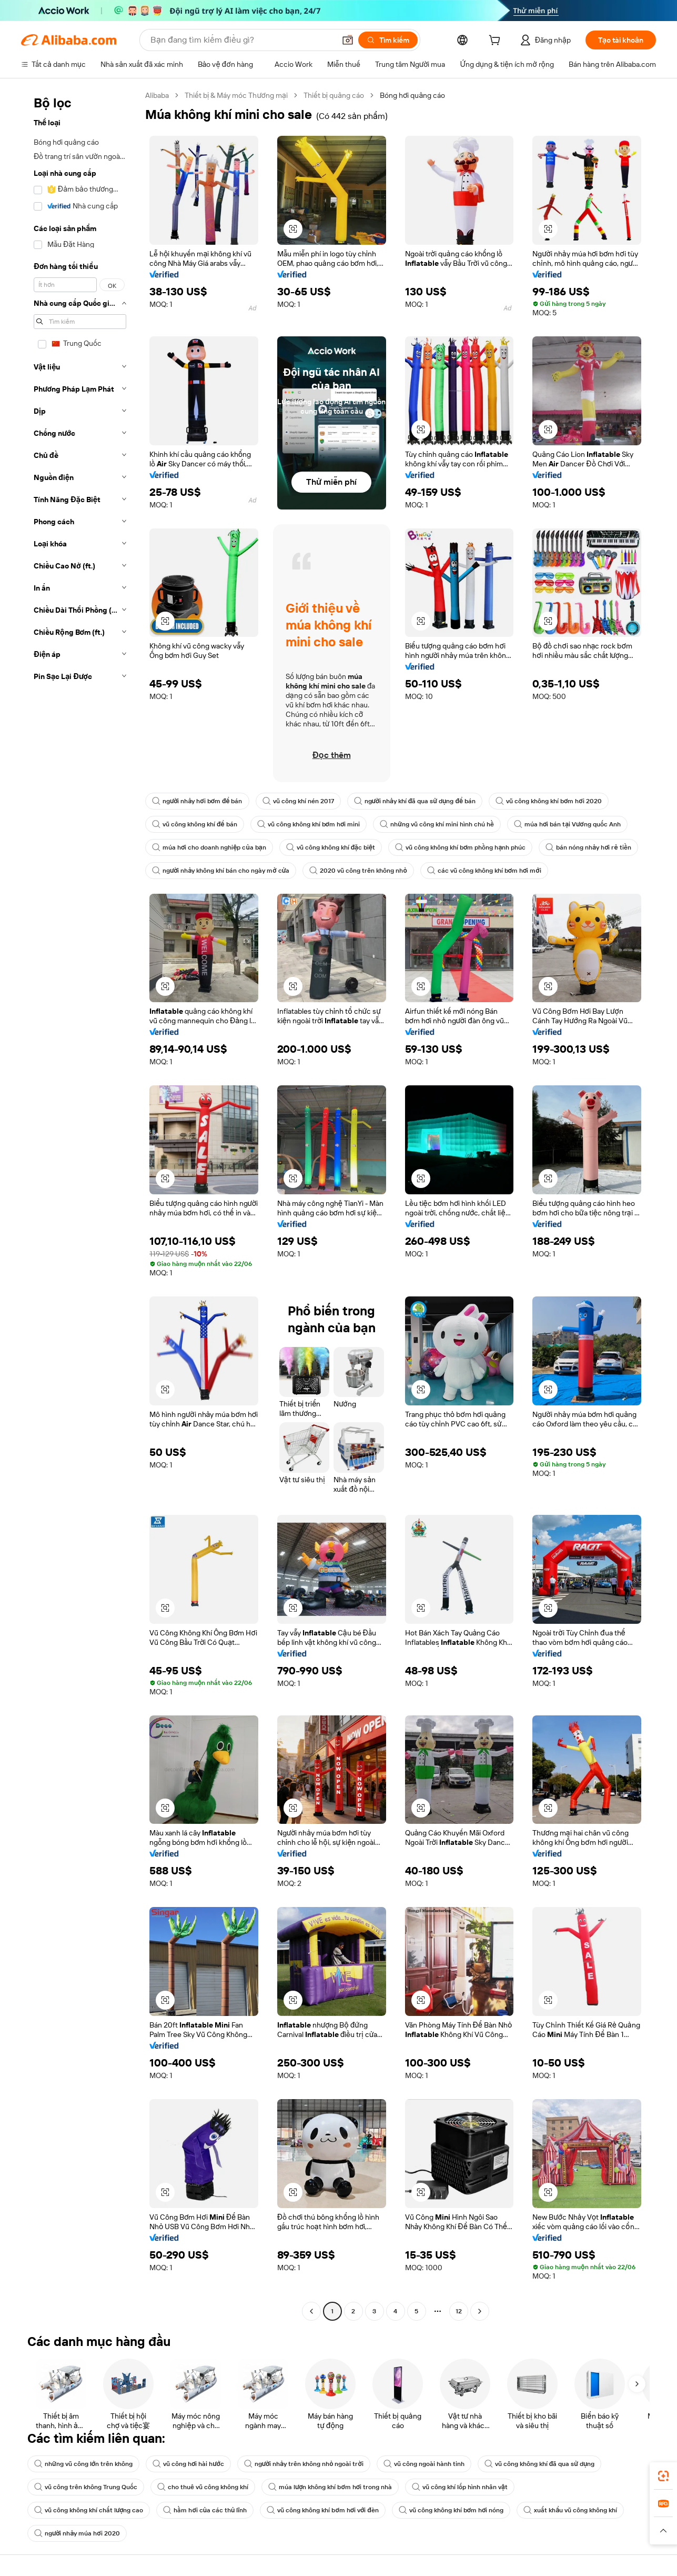  What do you see at coordinates (460, 2487) in the screenshot?
I see `vũ công khí lốp hình nhân vật` at bounding box center [460, 2487].